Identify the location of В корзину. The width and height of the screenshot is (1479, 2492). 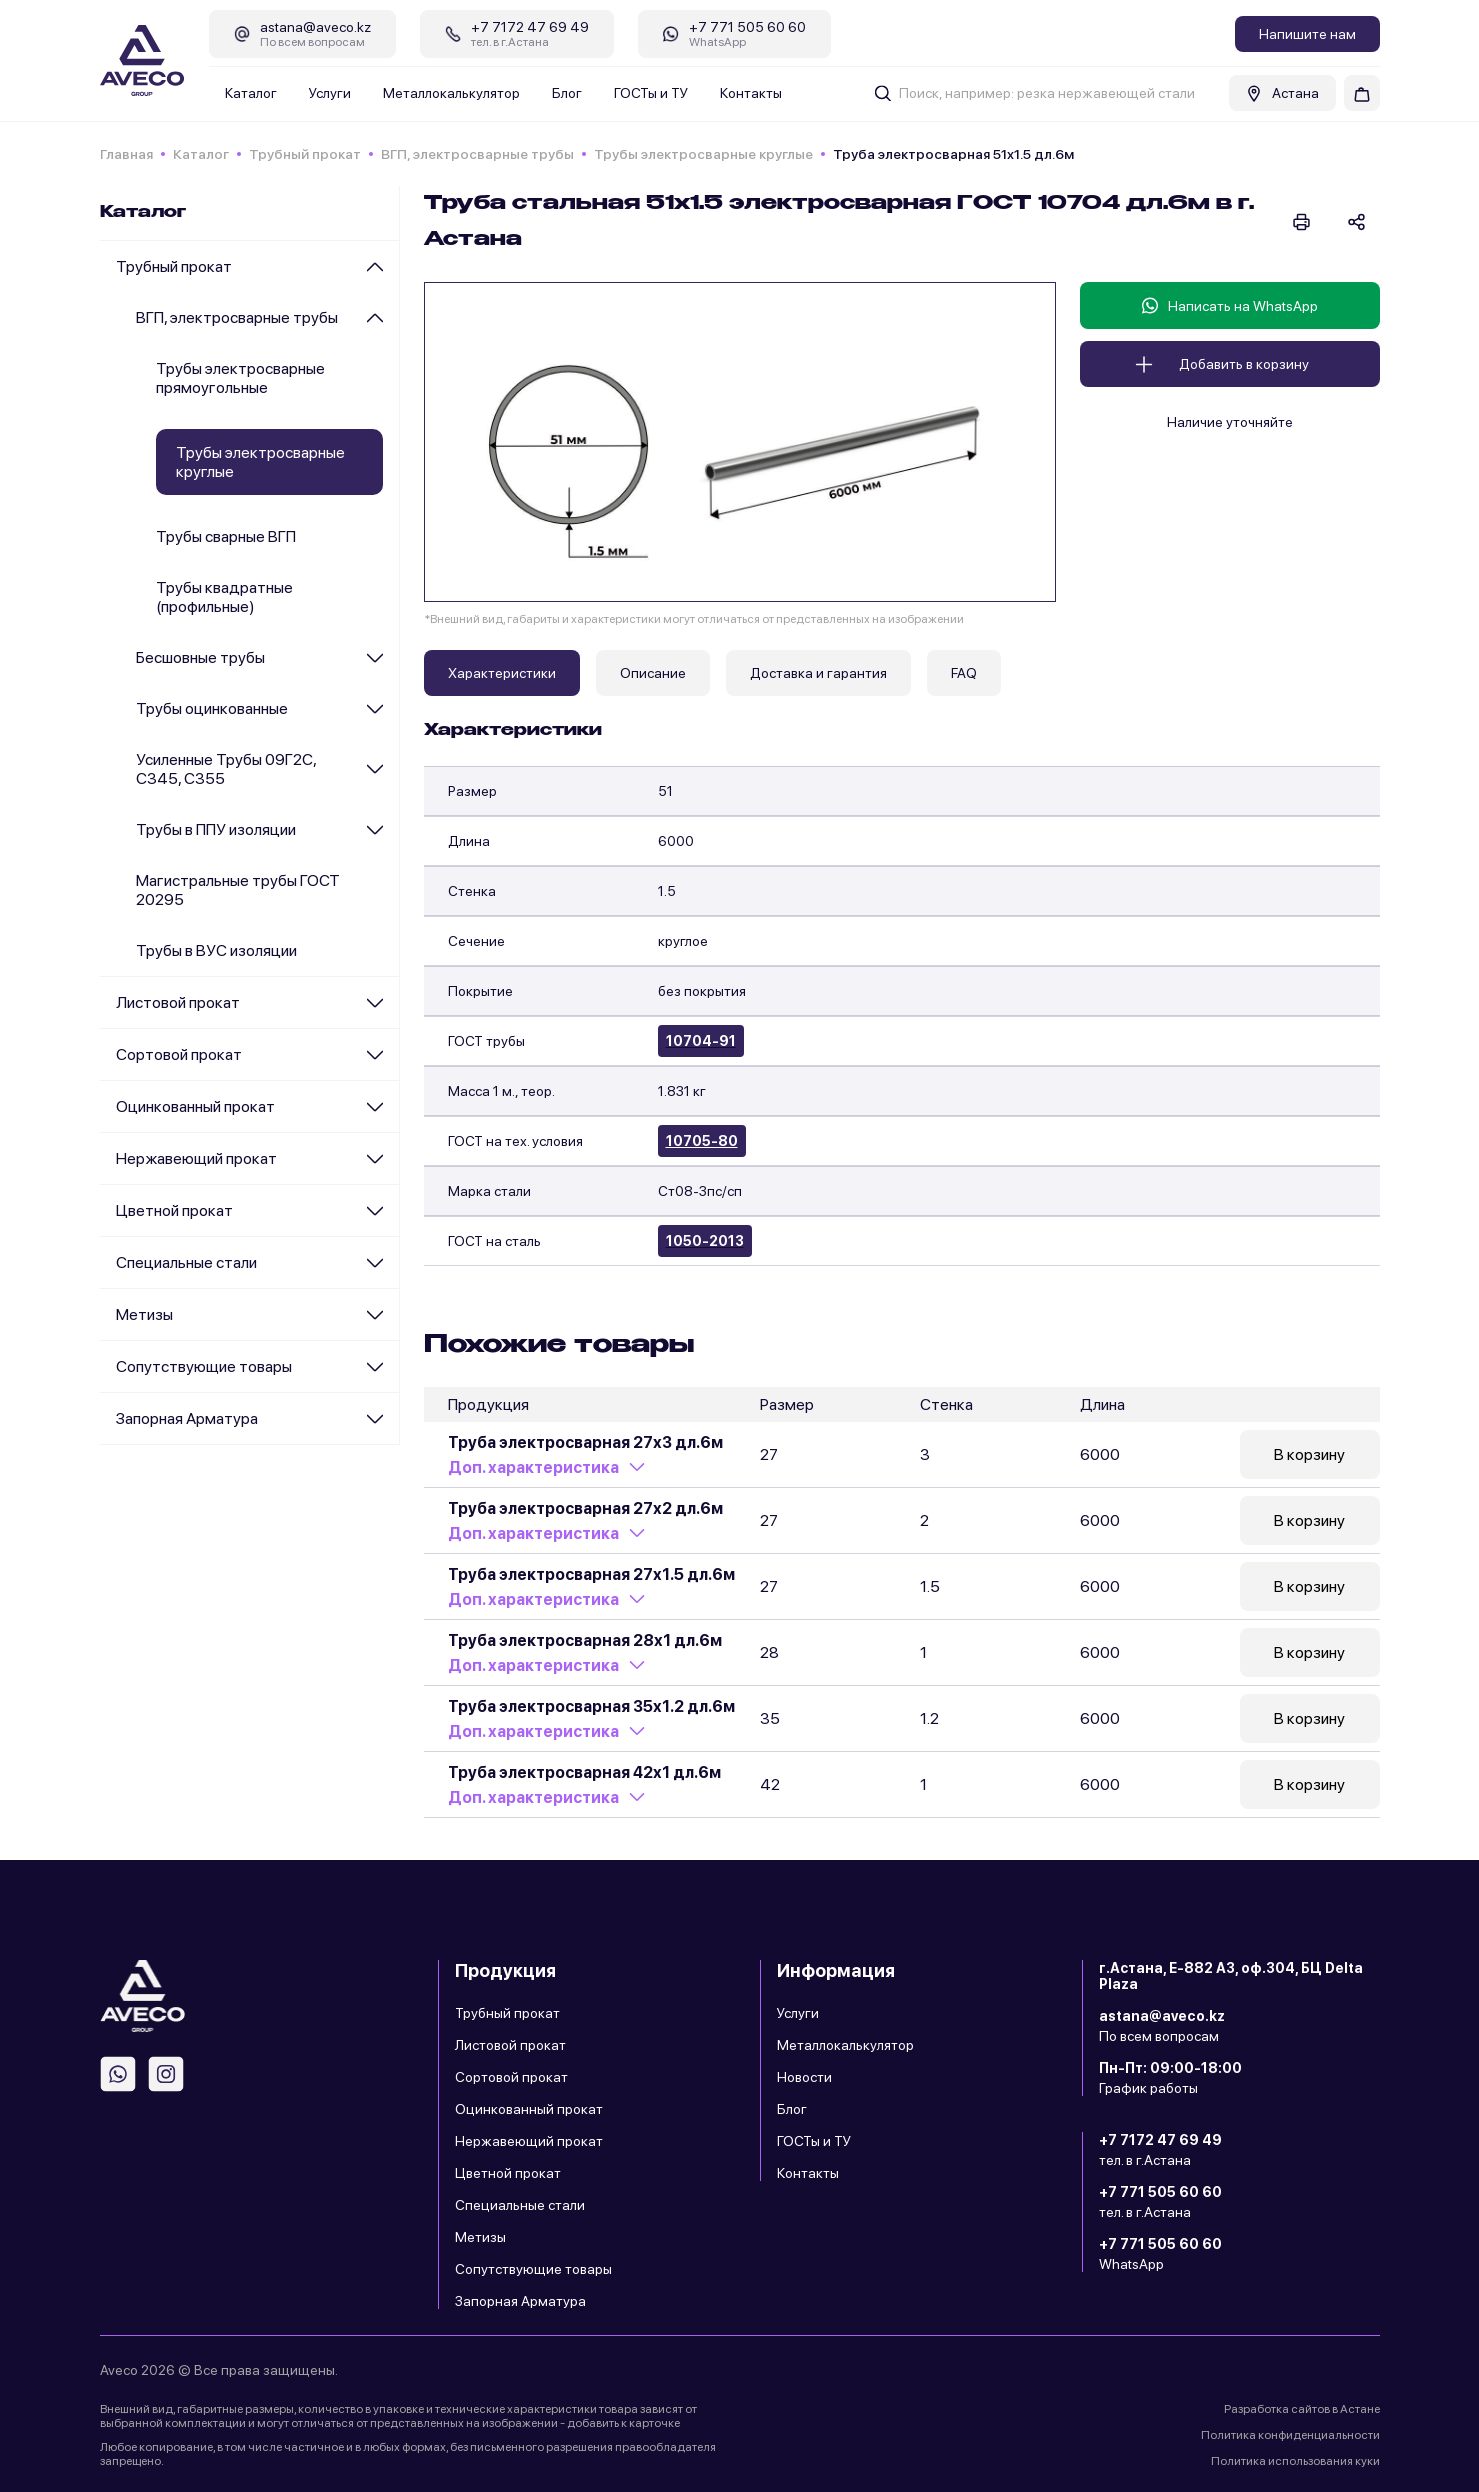
(1309, 1454).